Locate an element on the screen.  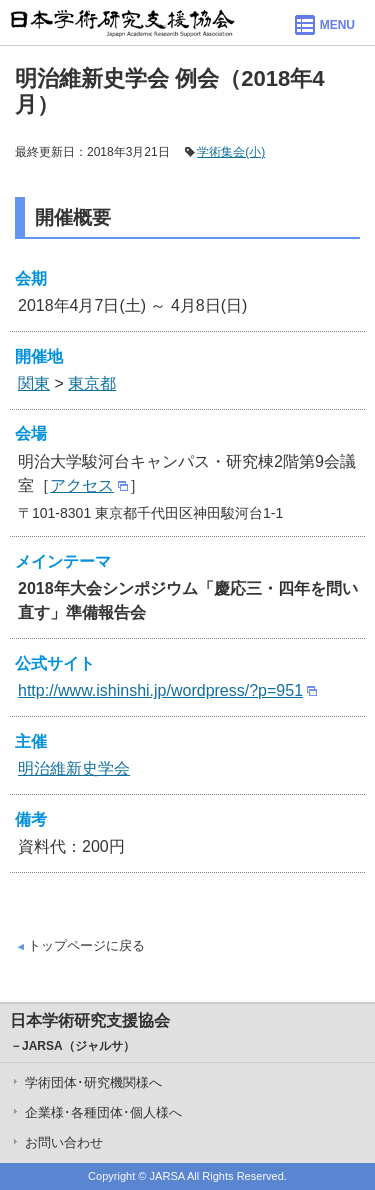
http://www.ishinshi.jp/wordpress/?p=951 is located at coordinates (160, 690).